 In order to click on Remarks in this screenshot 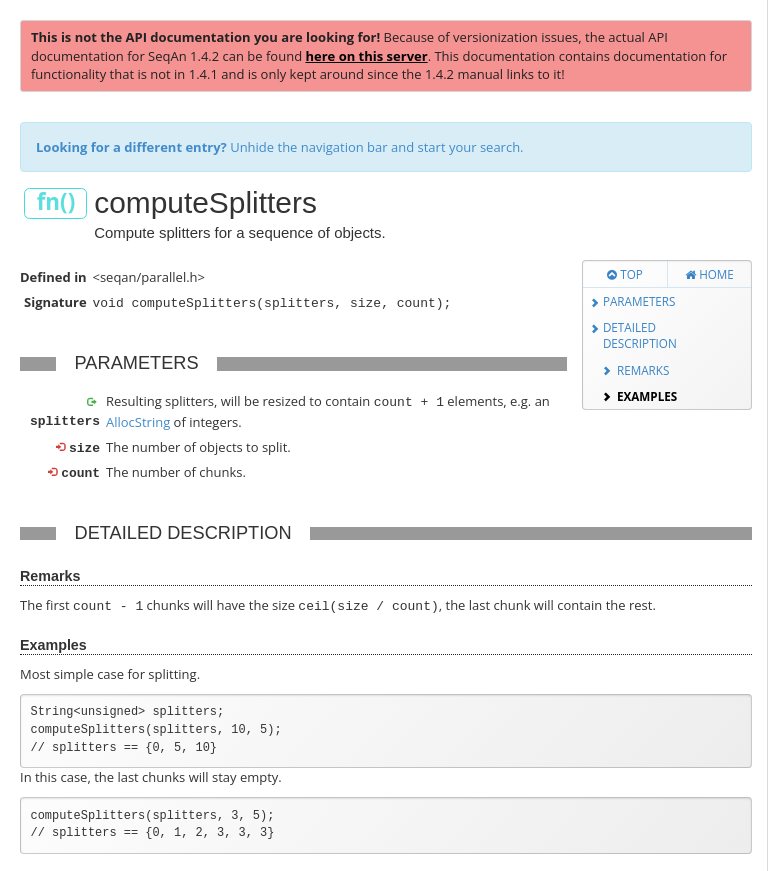, I will do `click(643, 370)`.